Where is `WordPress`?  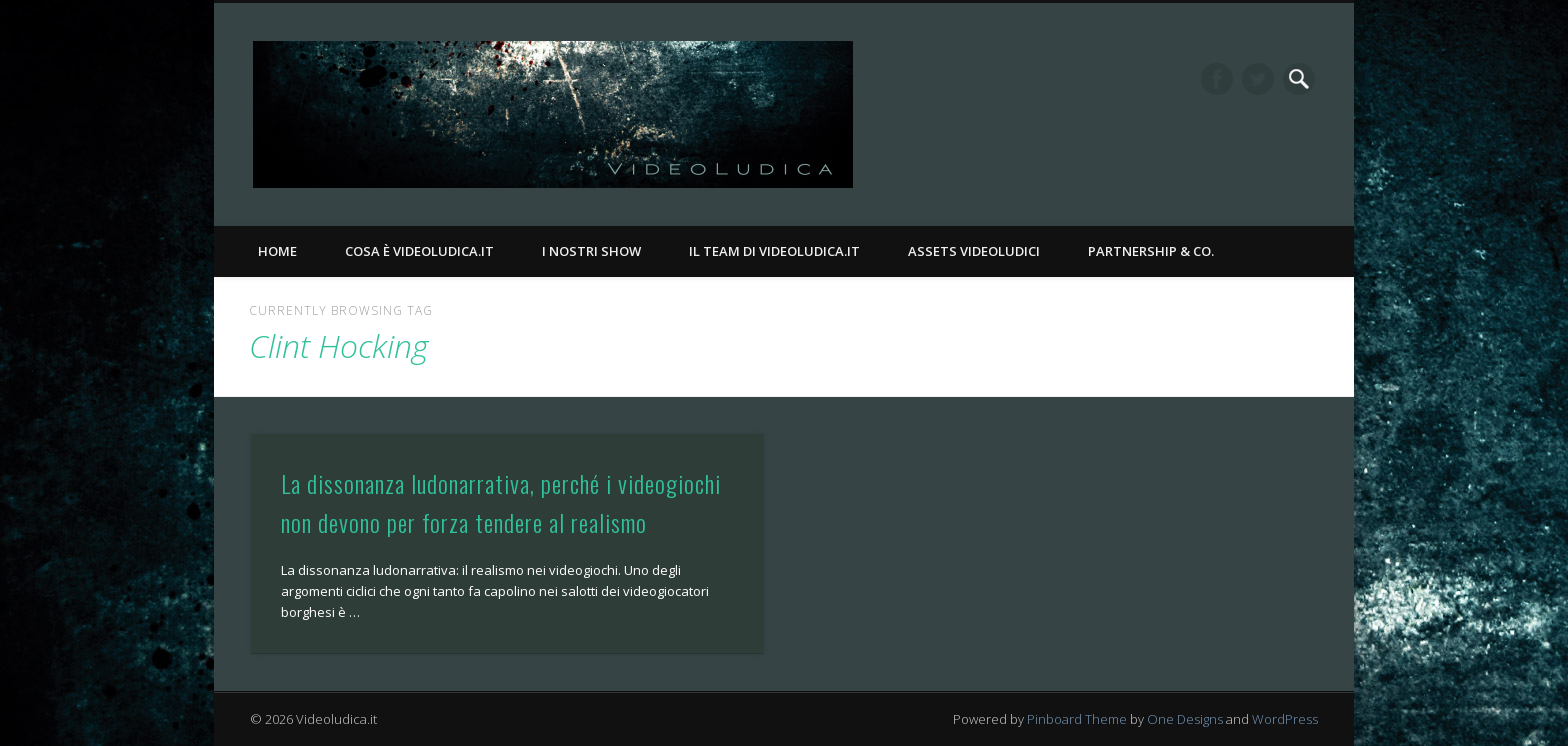
WordPress is located at coordinates (1285, 719).